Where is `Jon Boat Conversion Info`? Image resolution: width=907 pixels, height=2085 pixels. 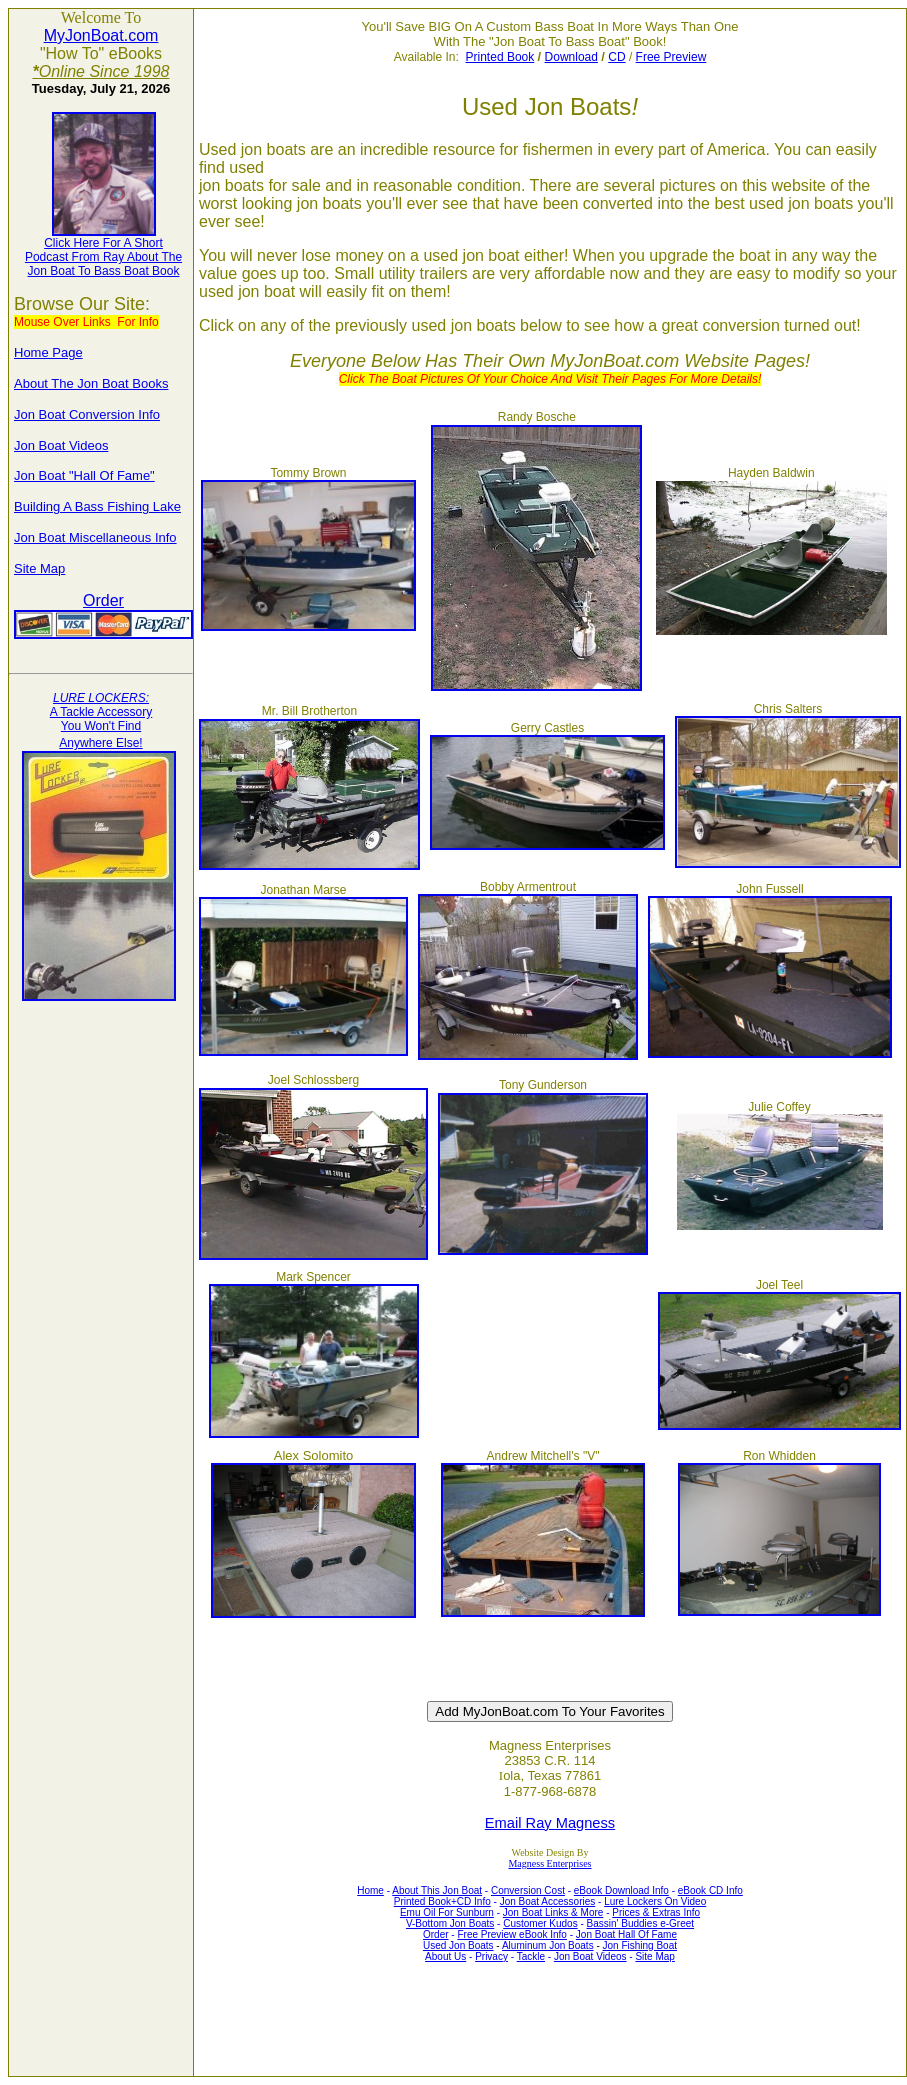
Jon Boat Conversion Info is located at coordinates (87, 414).